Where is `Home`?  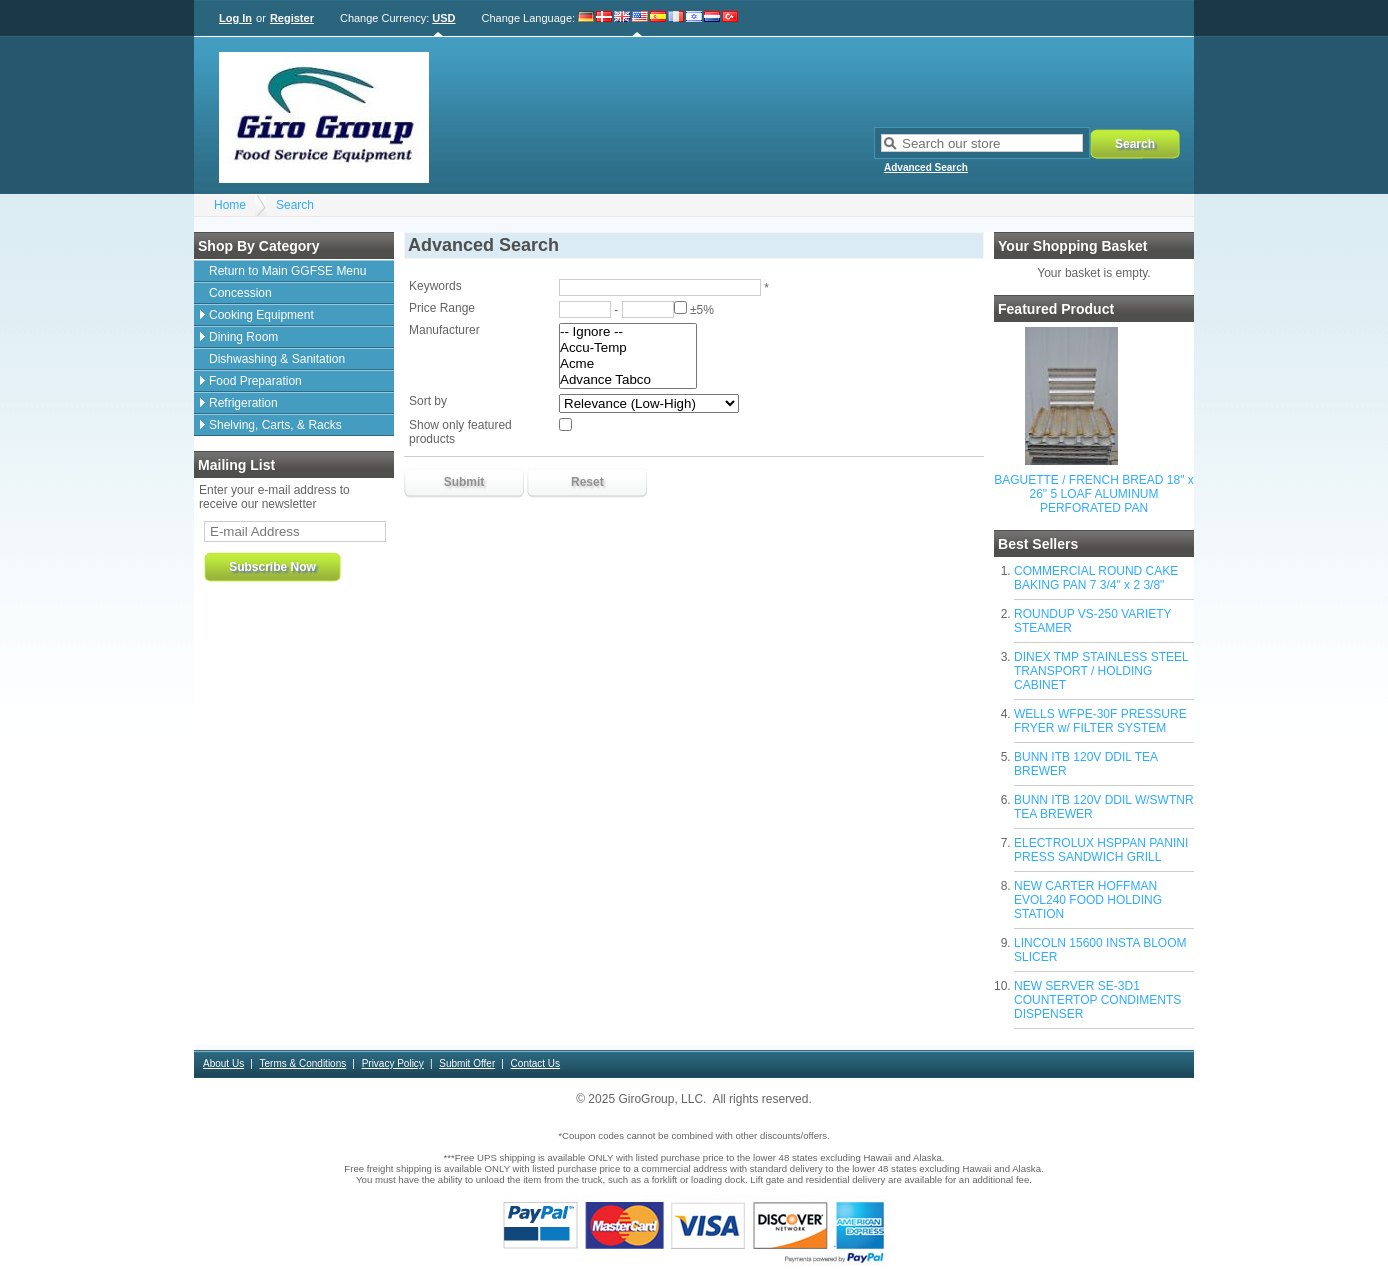 Home is located at coordinates (230, 205).